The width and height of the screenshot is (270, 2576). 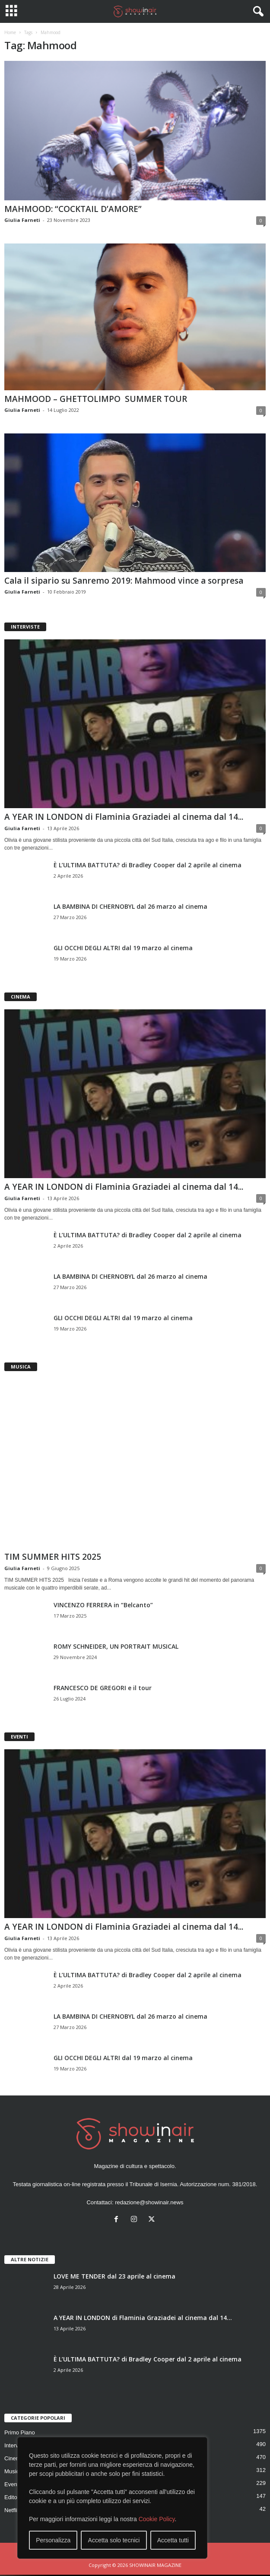 What do you see at coordinates (157, 2519) in the screenshot?
I see `Cookie Policy` at bounding box center [157, 2519].